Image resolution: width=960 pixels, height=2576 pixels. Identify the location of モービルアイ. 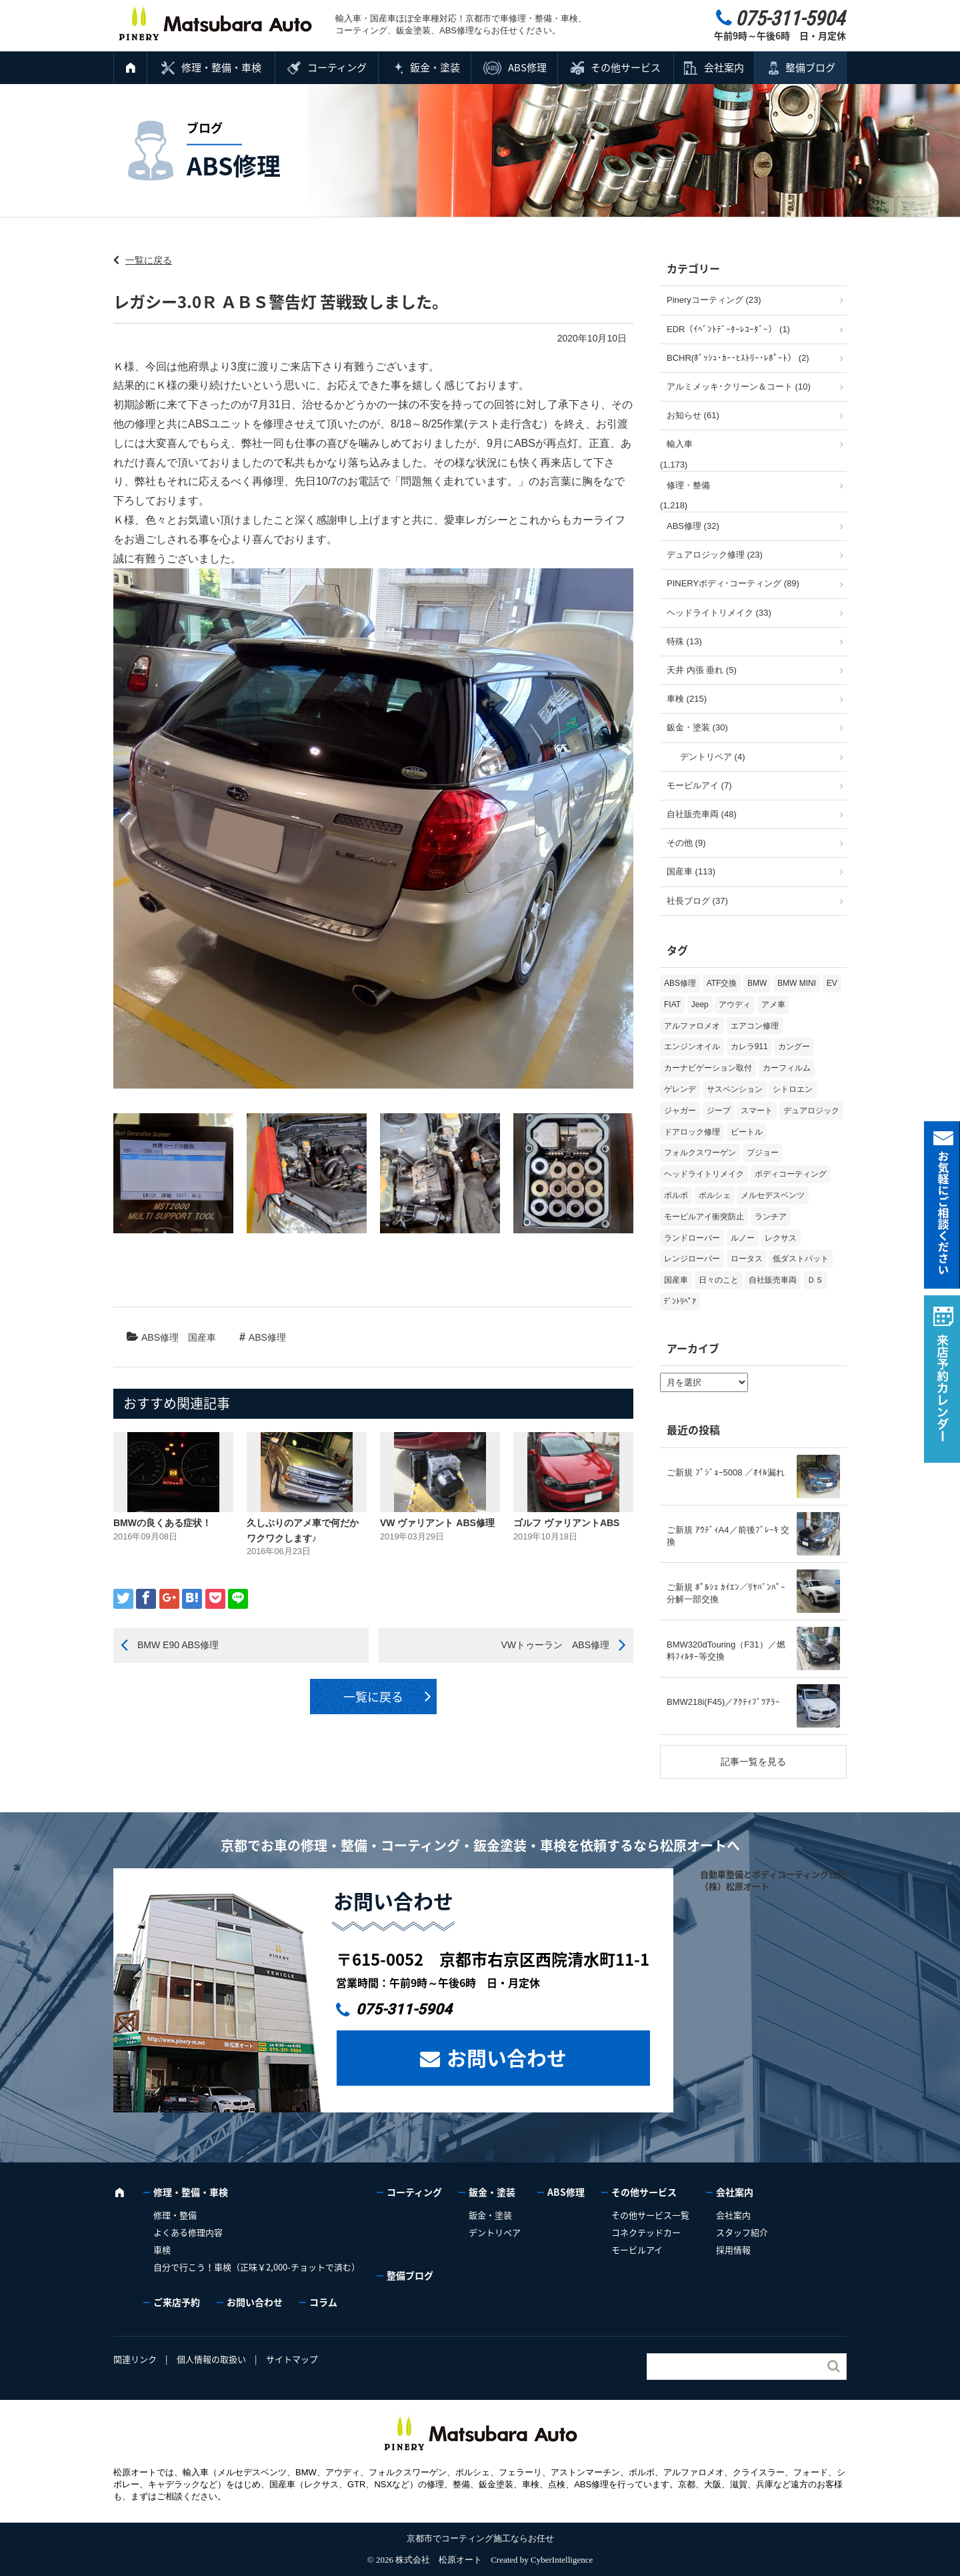
(637, 2249).